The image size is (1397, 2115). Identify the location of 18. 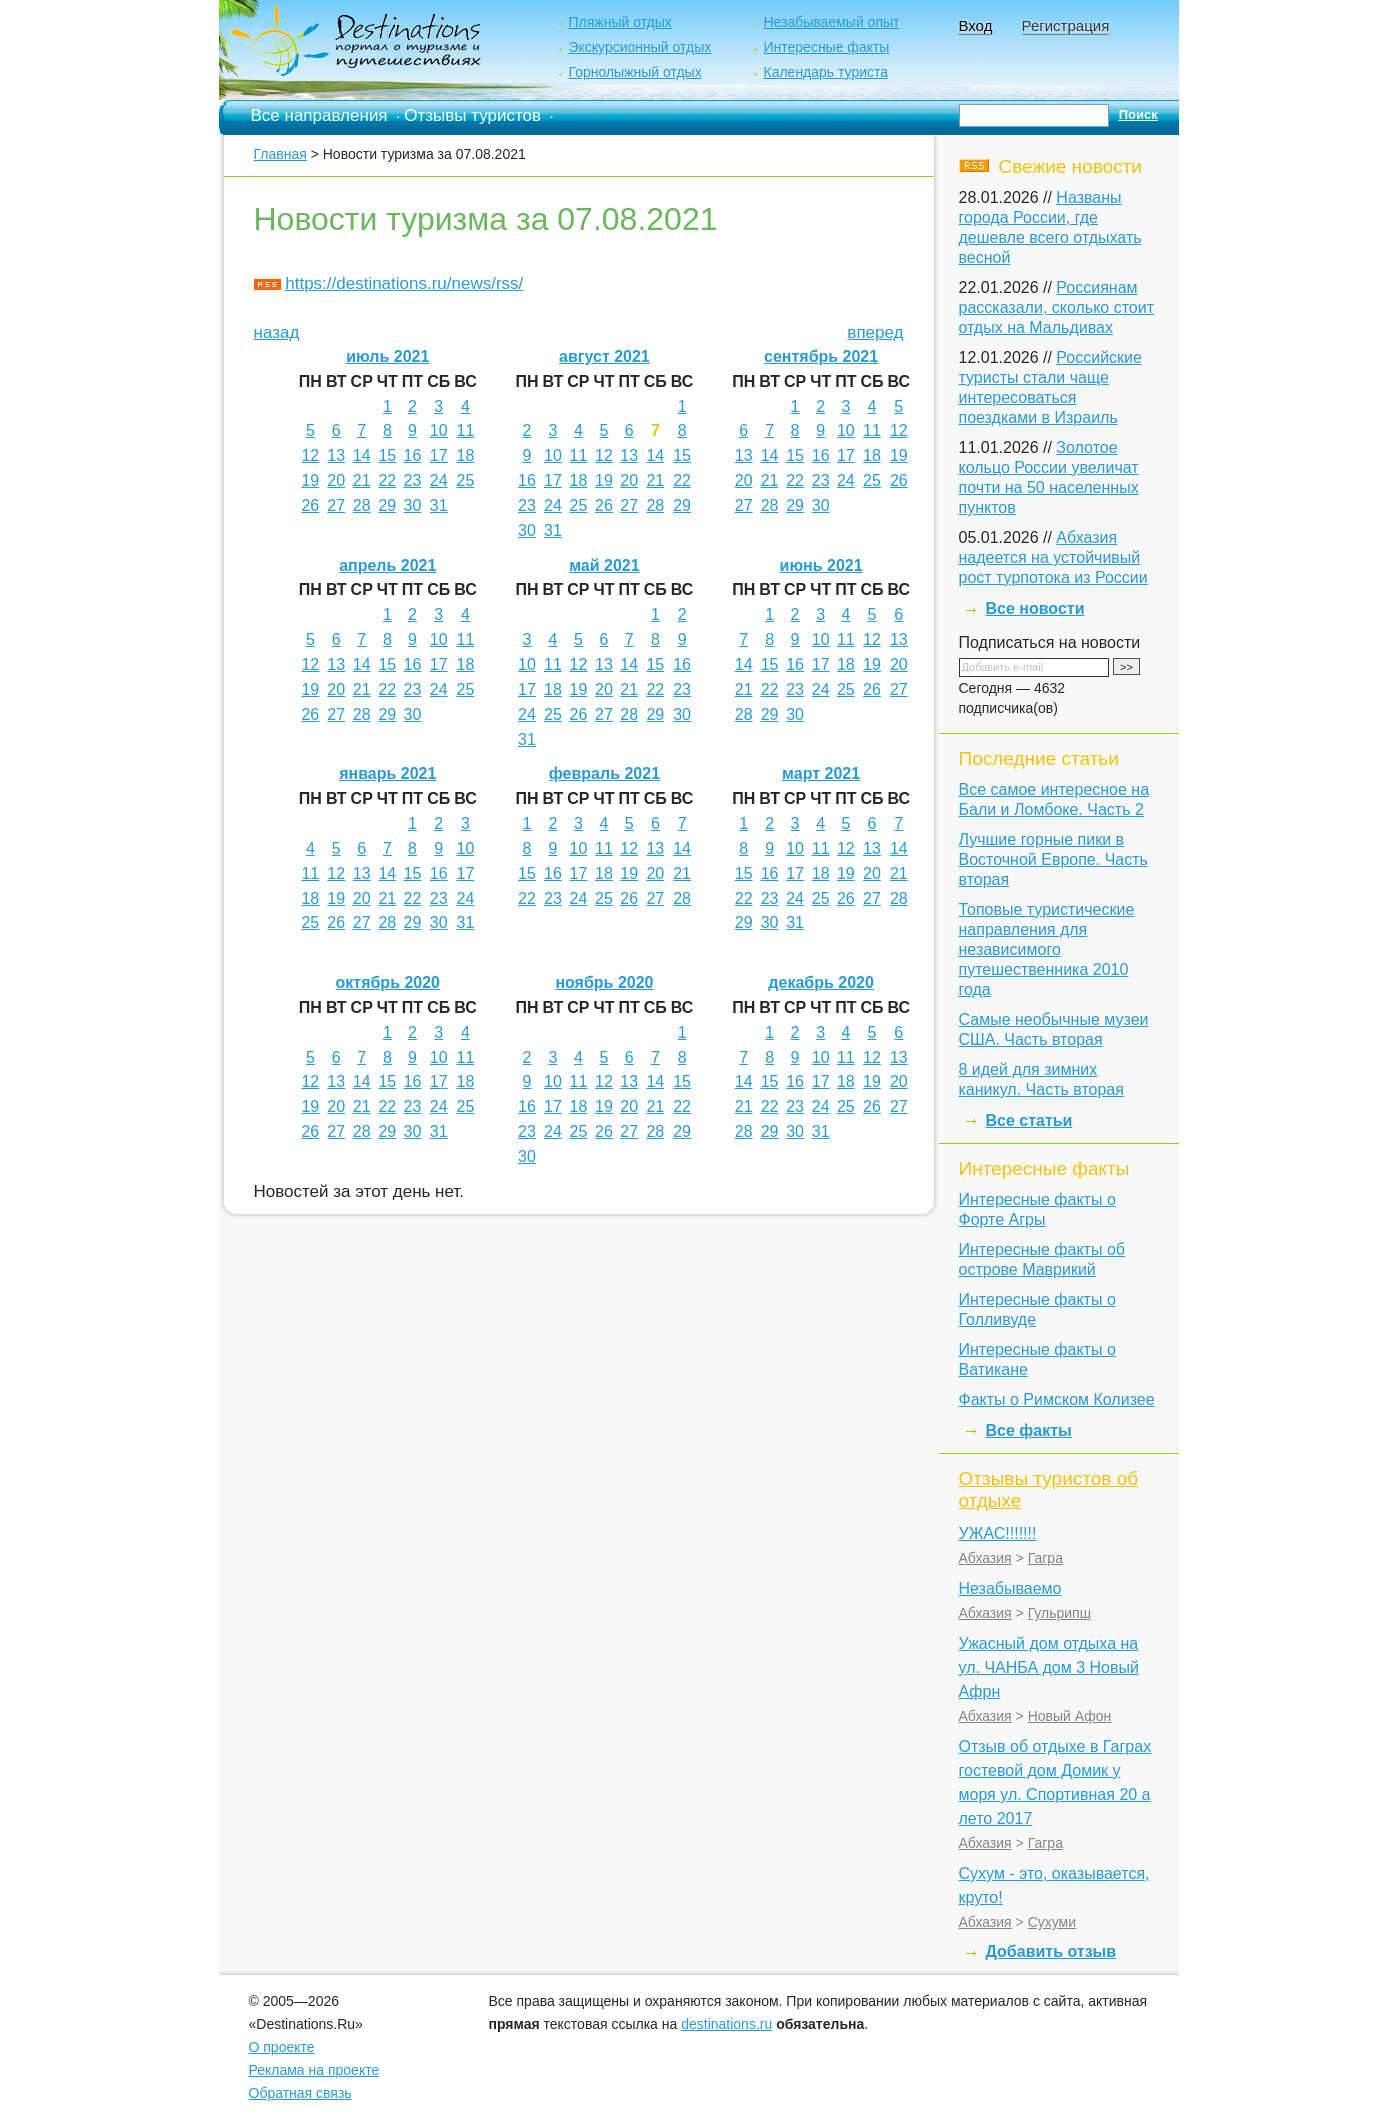
(466, 455).